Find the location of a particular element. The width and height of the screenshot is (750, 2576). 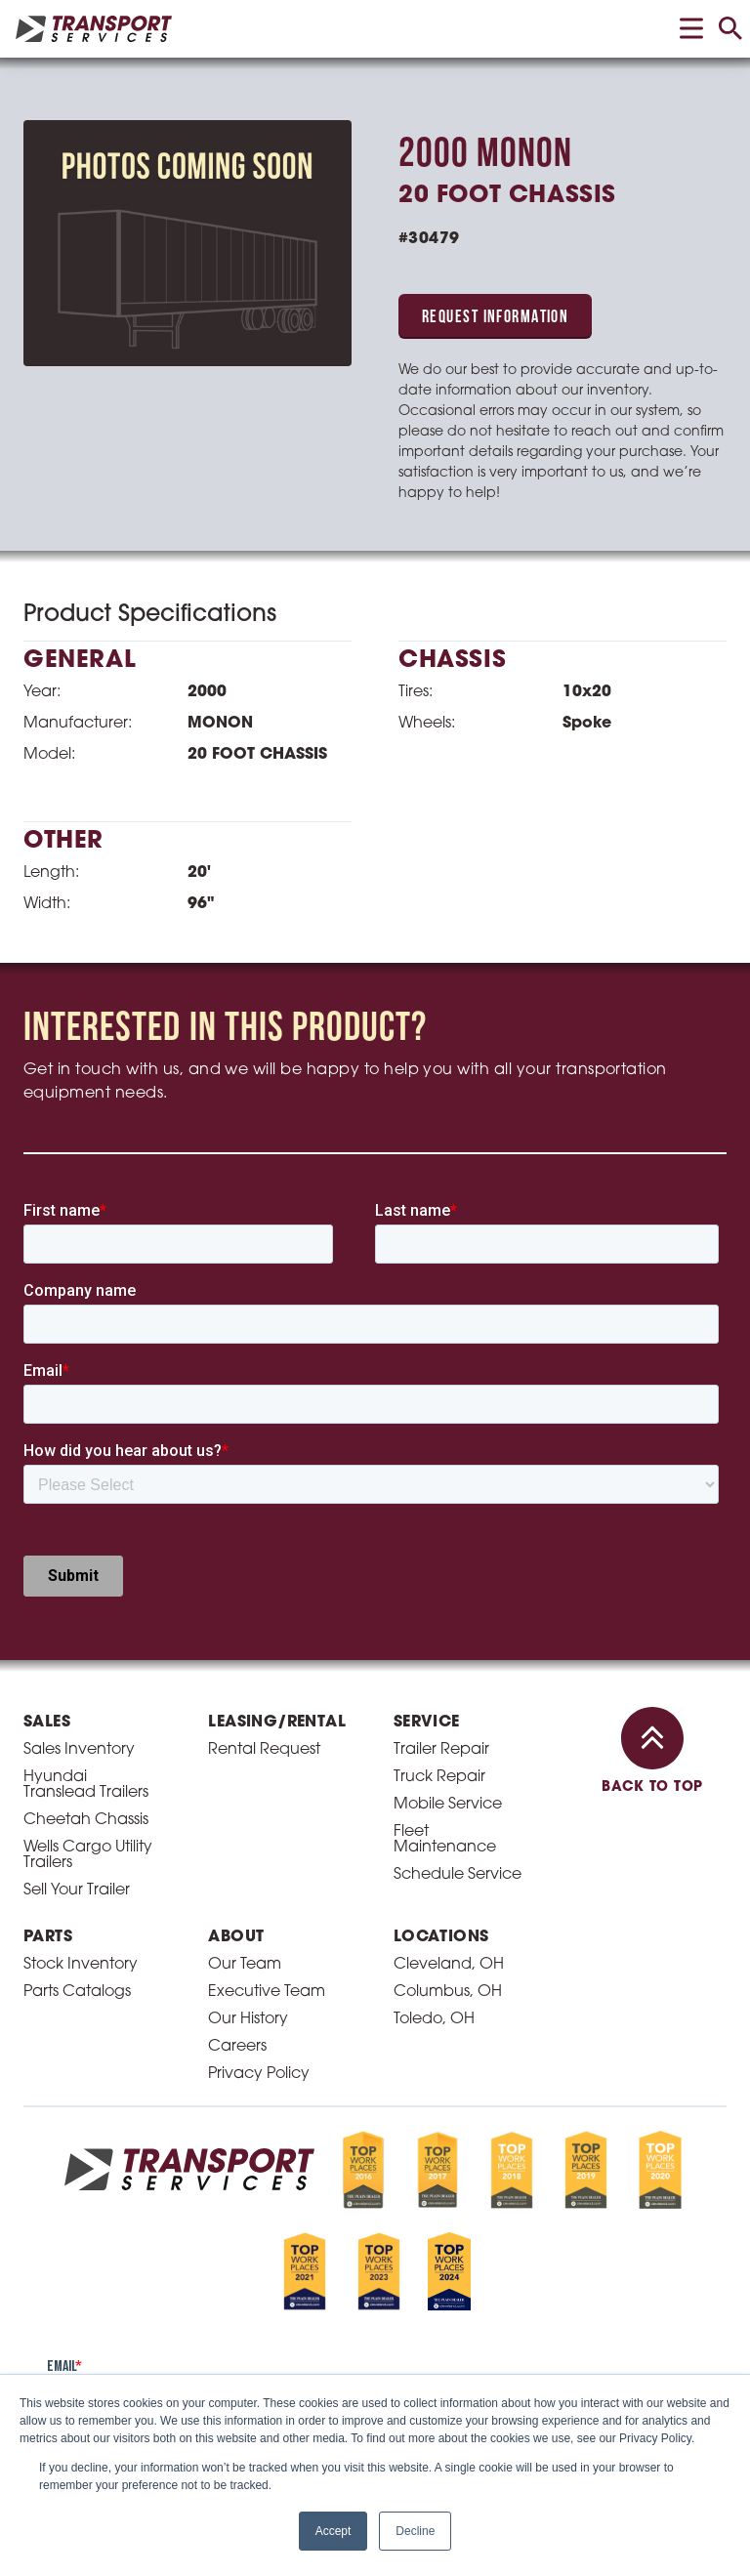

Locations is located at coordinates (441, 1937).